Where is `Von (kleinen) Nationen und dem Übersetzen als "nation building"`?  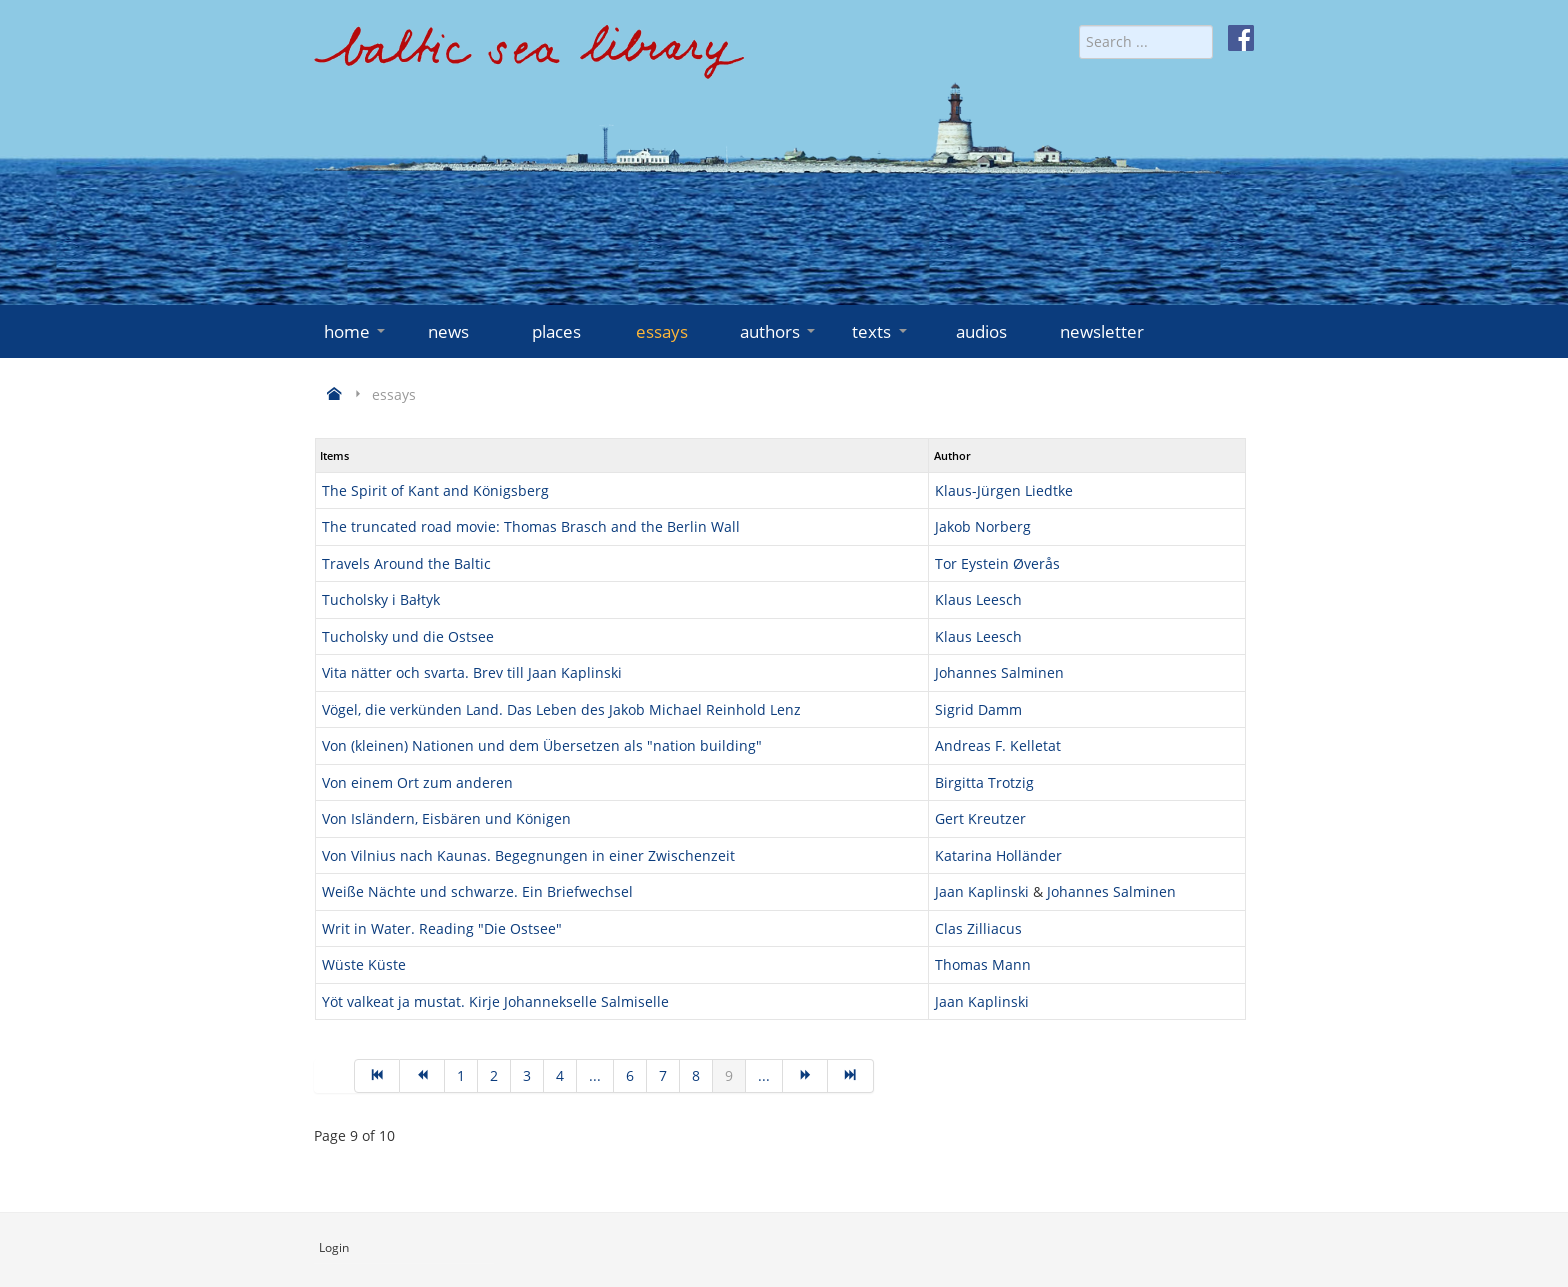 Von (kleinen) Nationen und dem Übersetzen als "nation building" is located at coordinates (542, 745).